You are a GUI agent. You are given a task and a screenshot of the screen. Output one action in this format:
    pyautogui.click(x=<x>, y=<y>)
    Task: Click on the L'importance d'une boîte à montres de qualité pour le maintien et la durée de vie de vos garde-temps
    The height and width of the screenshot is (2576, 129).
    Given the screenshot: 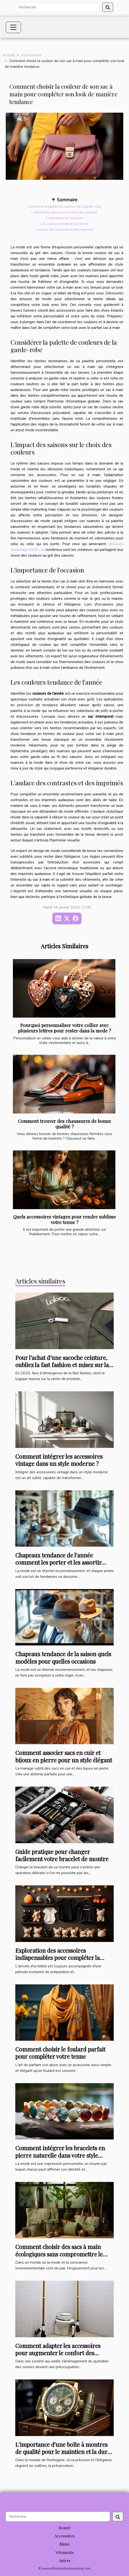 What is the action you would take?
    pyautogui.click(x=64, y=2452)
    